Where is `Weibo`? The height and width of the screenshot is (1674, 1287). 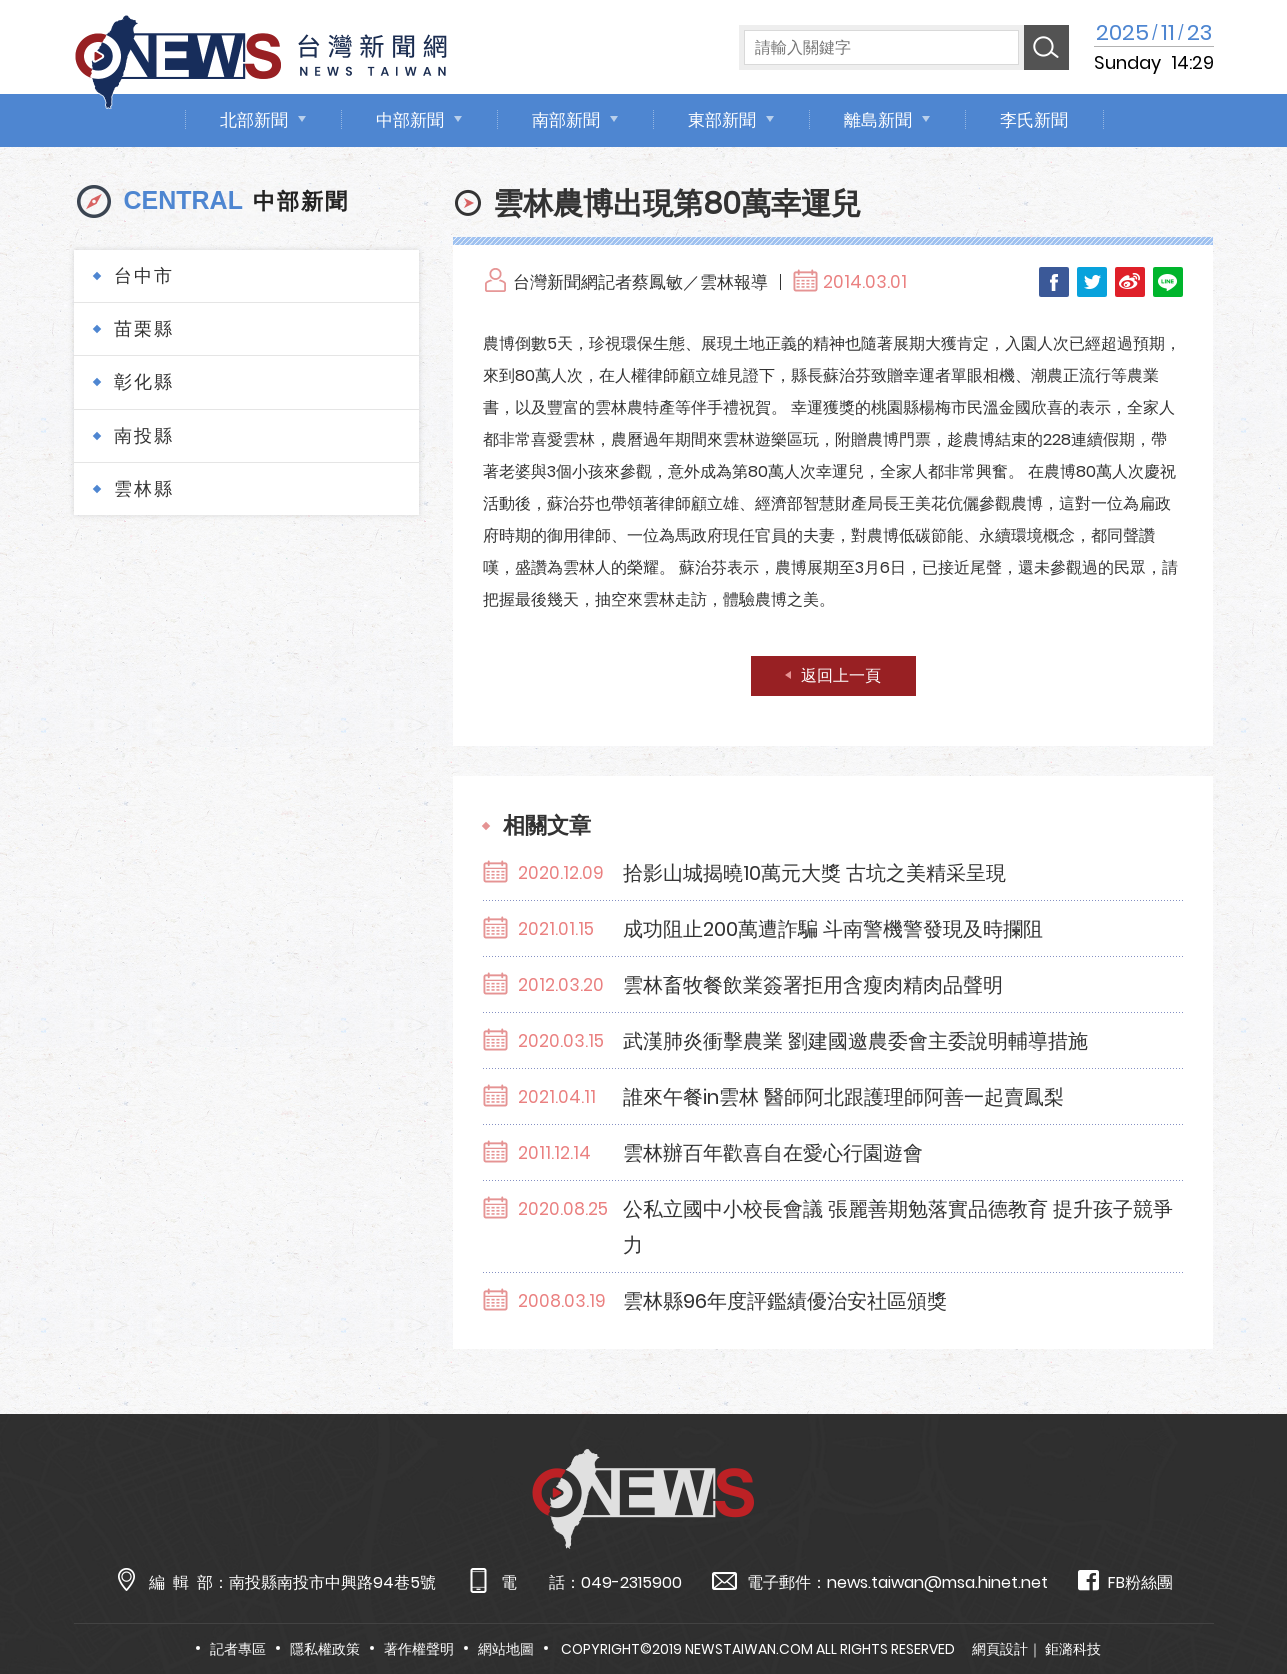
Weibo is located at coordinates (1130, 282).